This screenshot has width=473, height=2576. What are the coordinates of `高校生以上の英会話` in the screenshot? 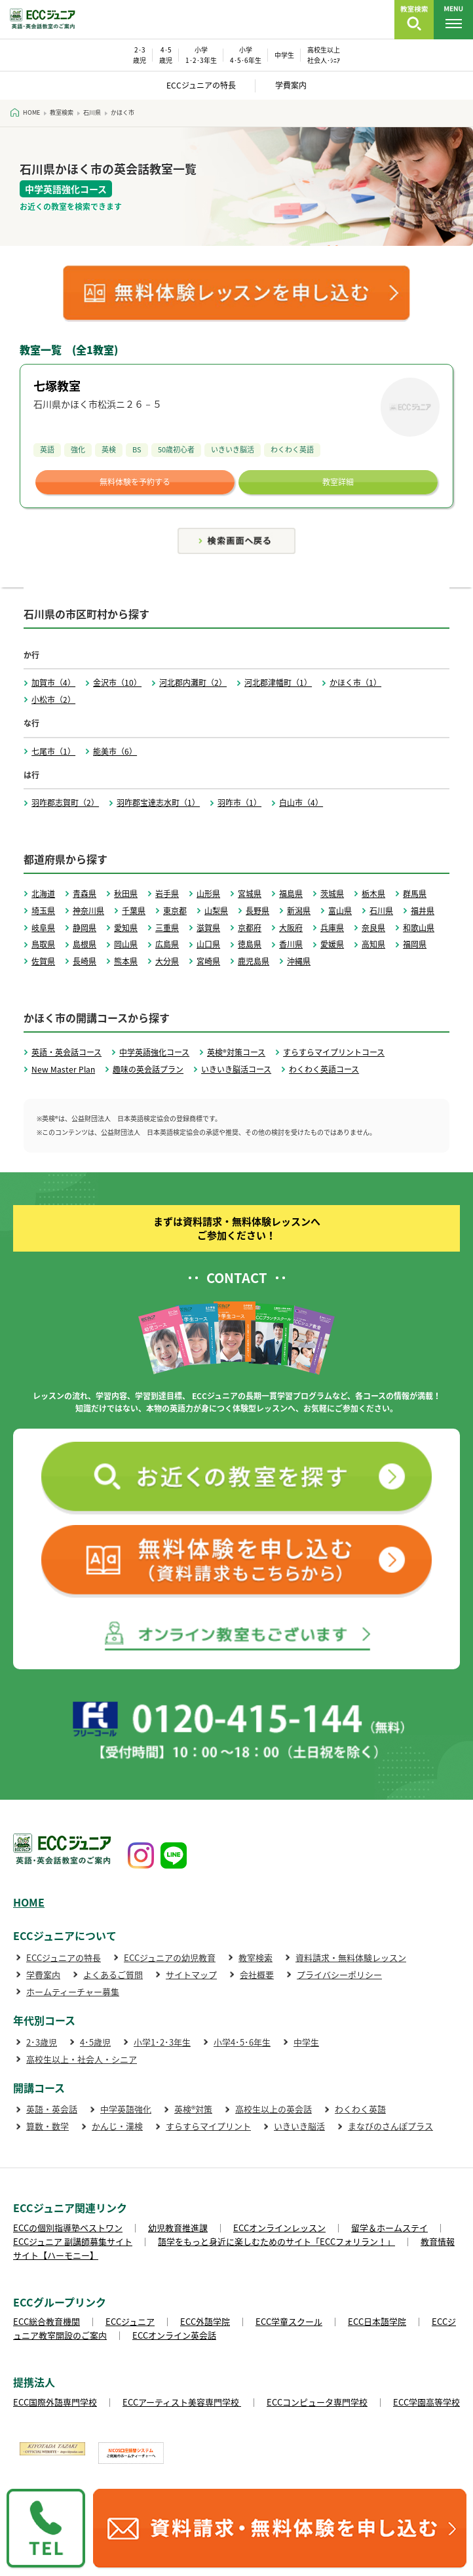 It's located at (273, 2109).